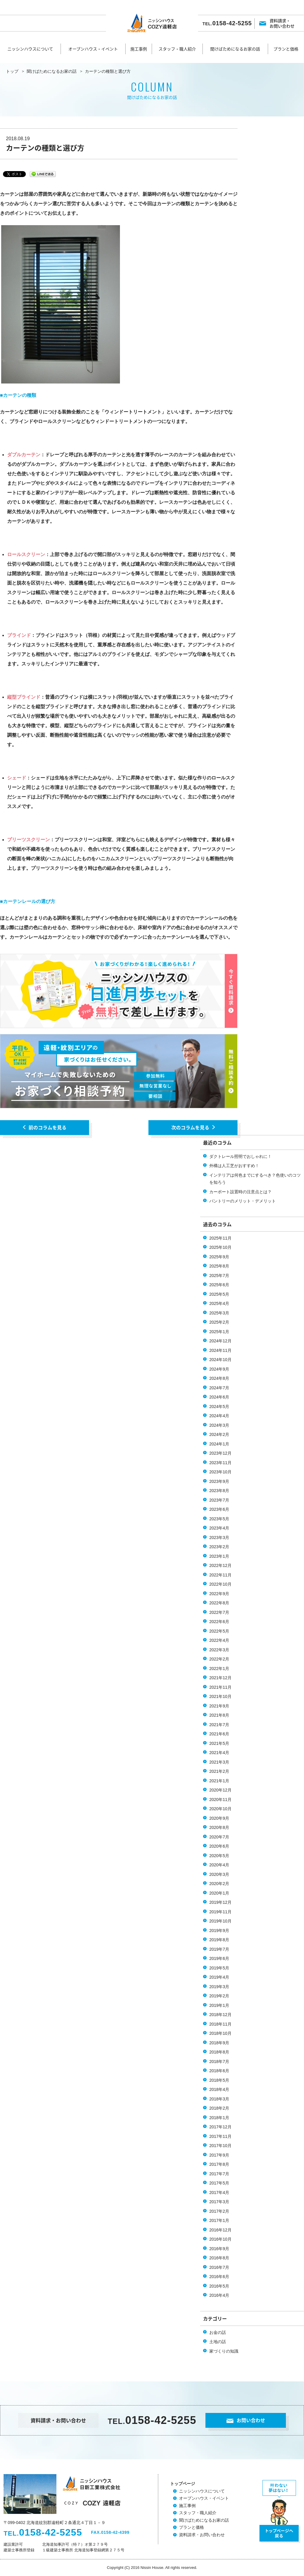 This screenshot has height=2576, width=304. I want to click on 2021年12月, so click(220, 1677).